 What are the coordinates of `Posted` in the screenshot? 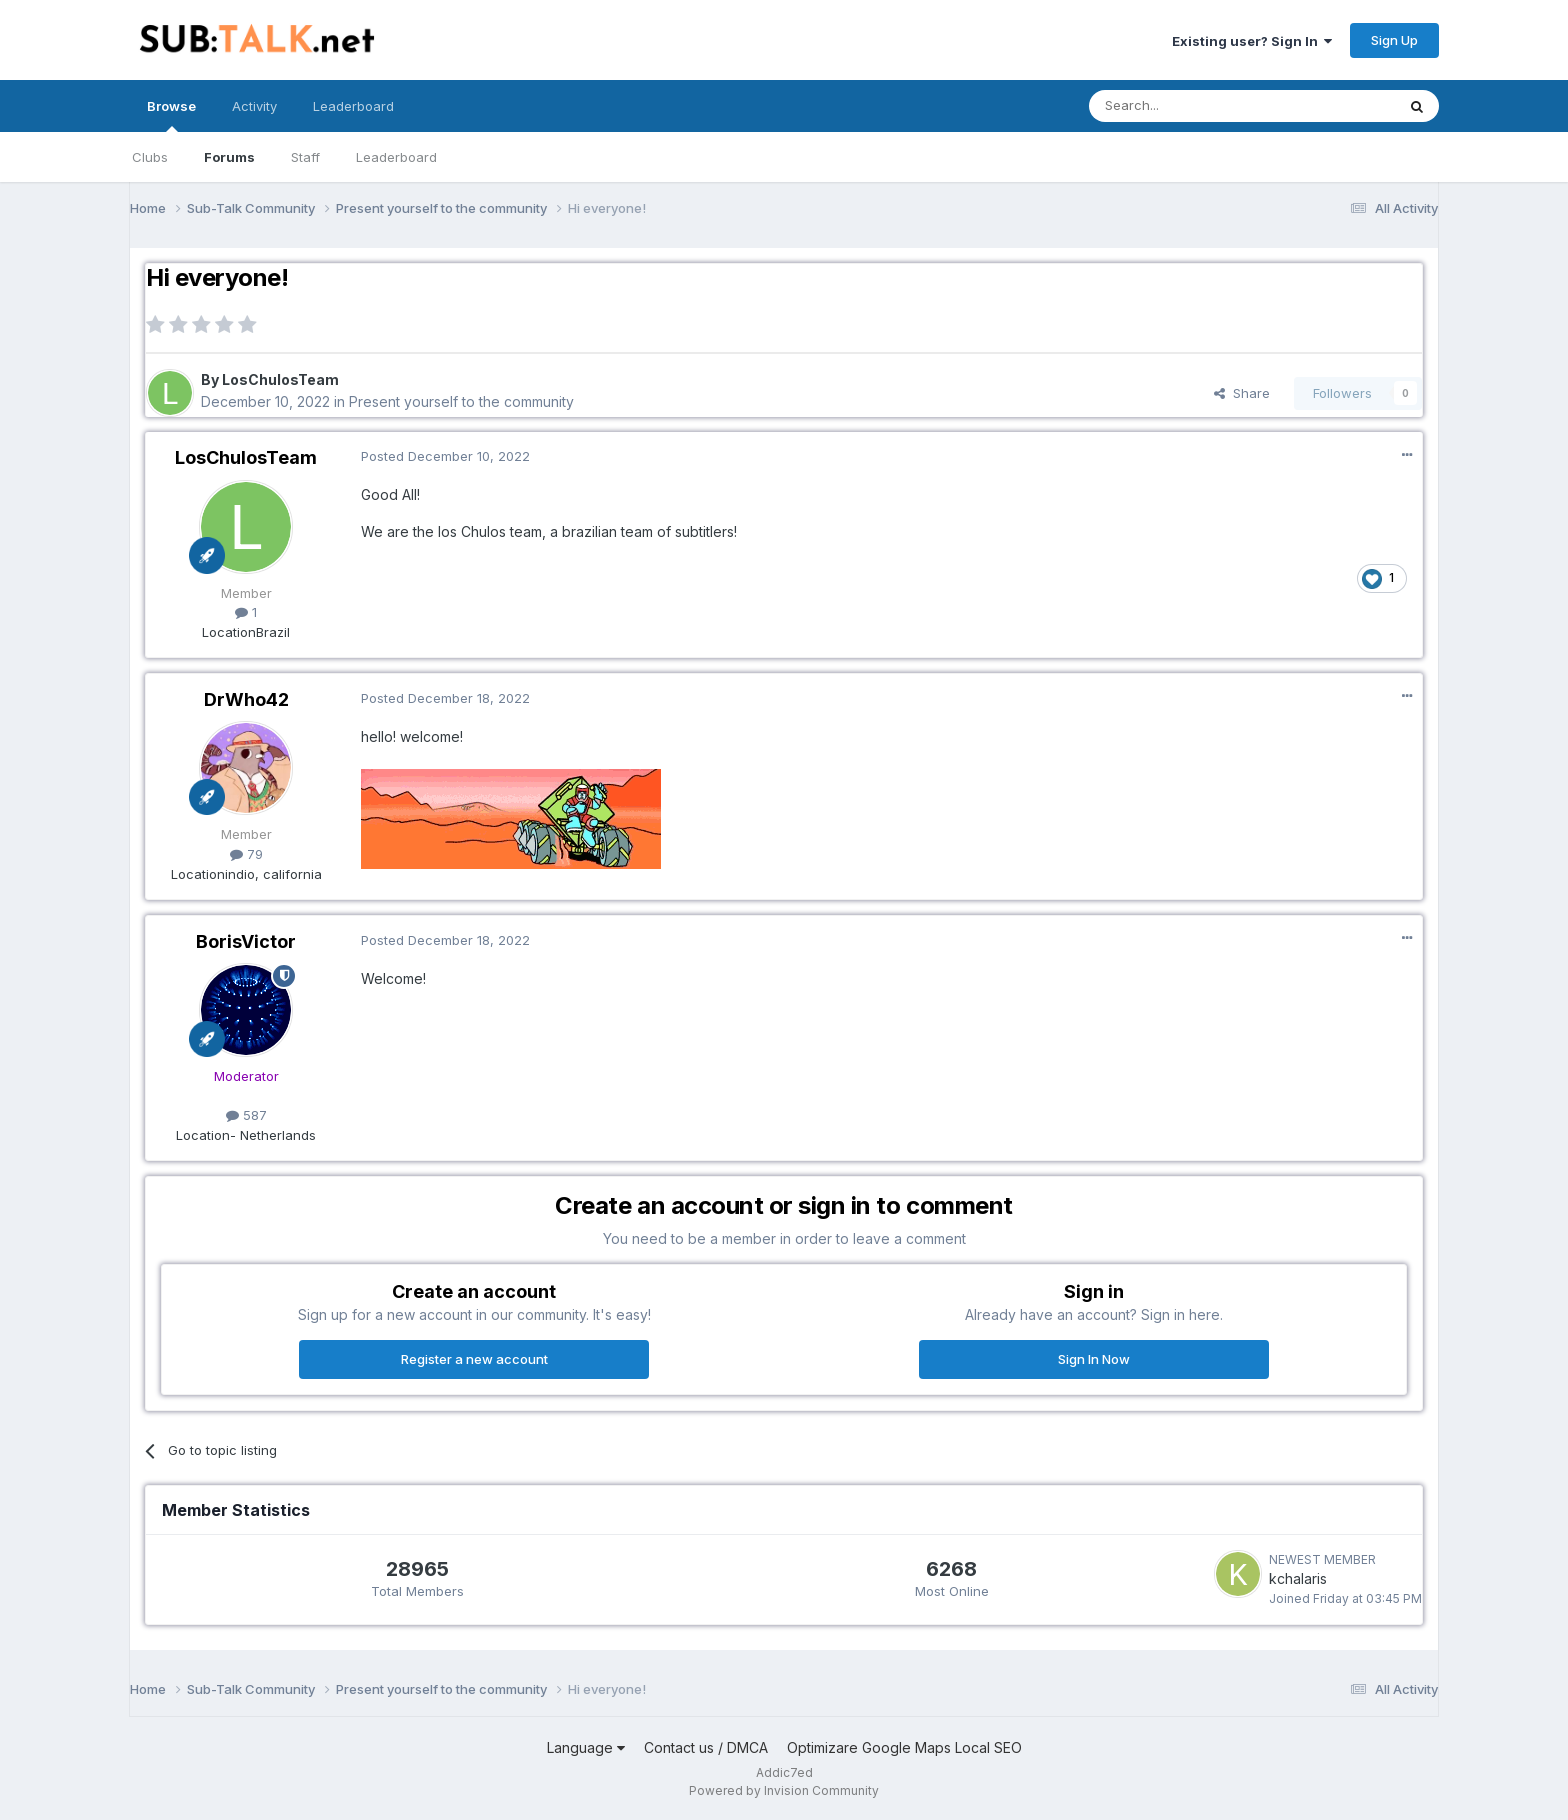 It's located at (445, 456).